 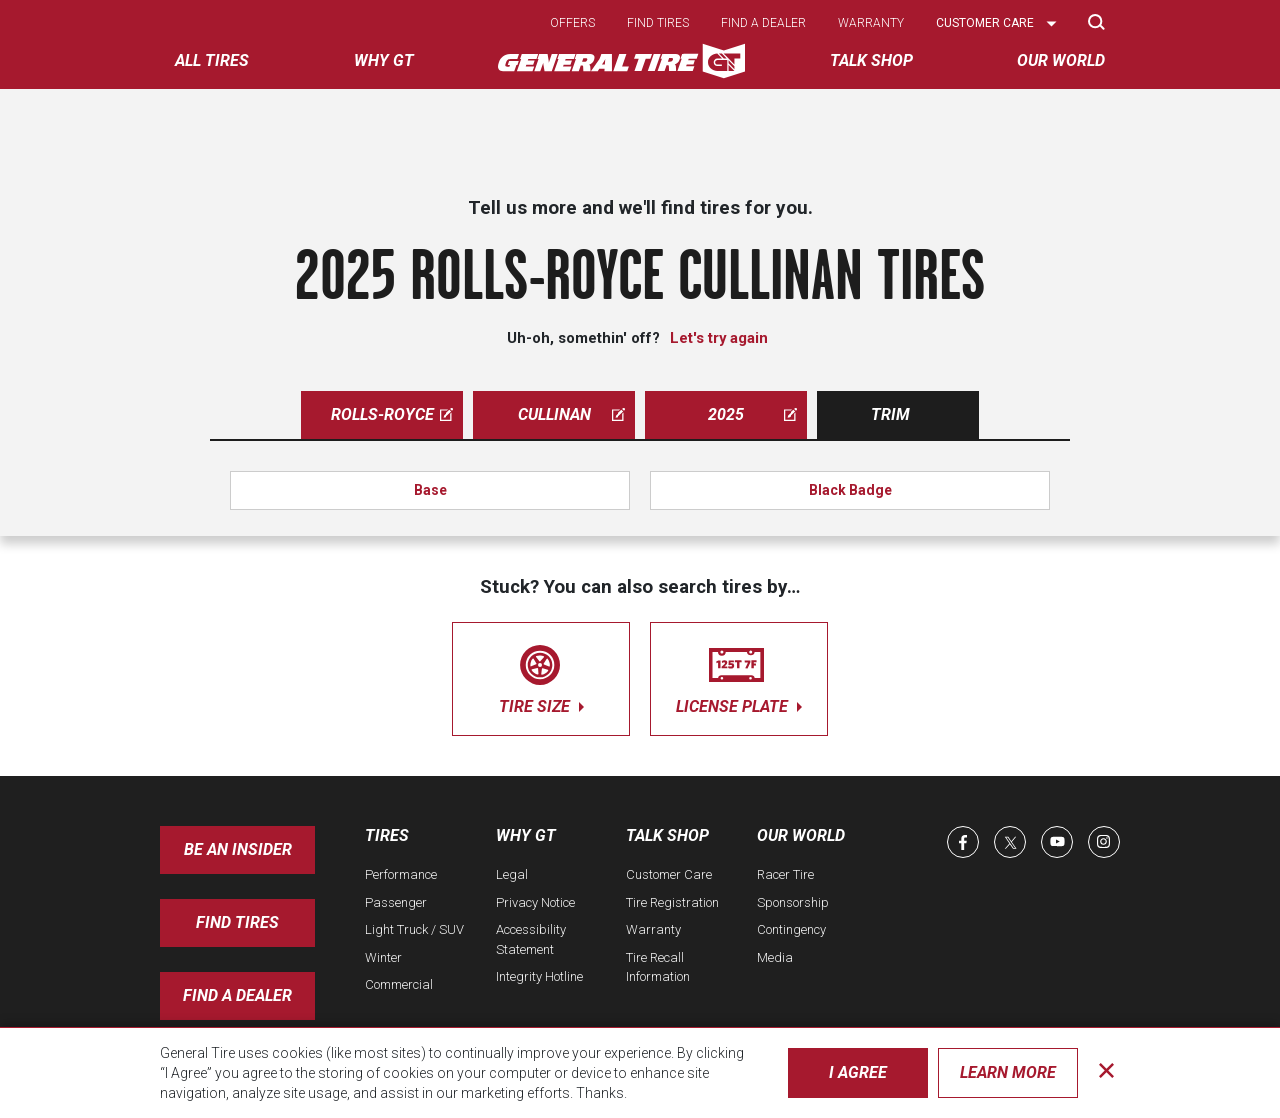 What do you see at coordinates (791, 929) in the screenshot?
I see `Contingency` at bounding box center [791, 929].